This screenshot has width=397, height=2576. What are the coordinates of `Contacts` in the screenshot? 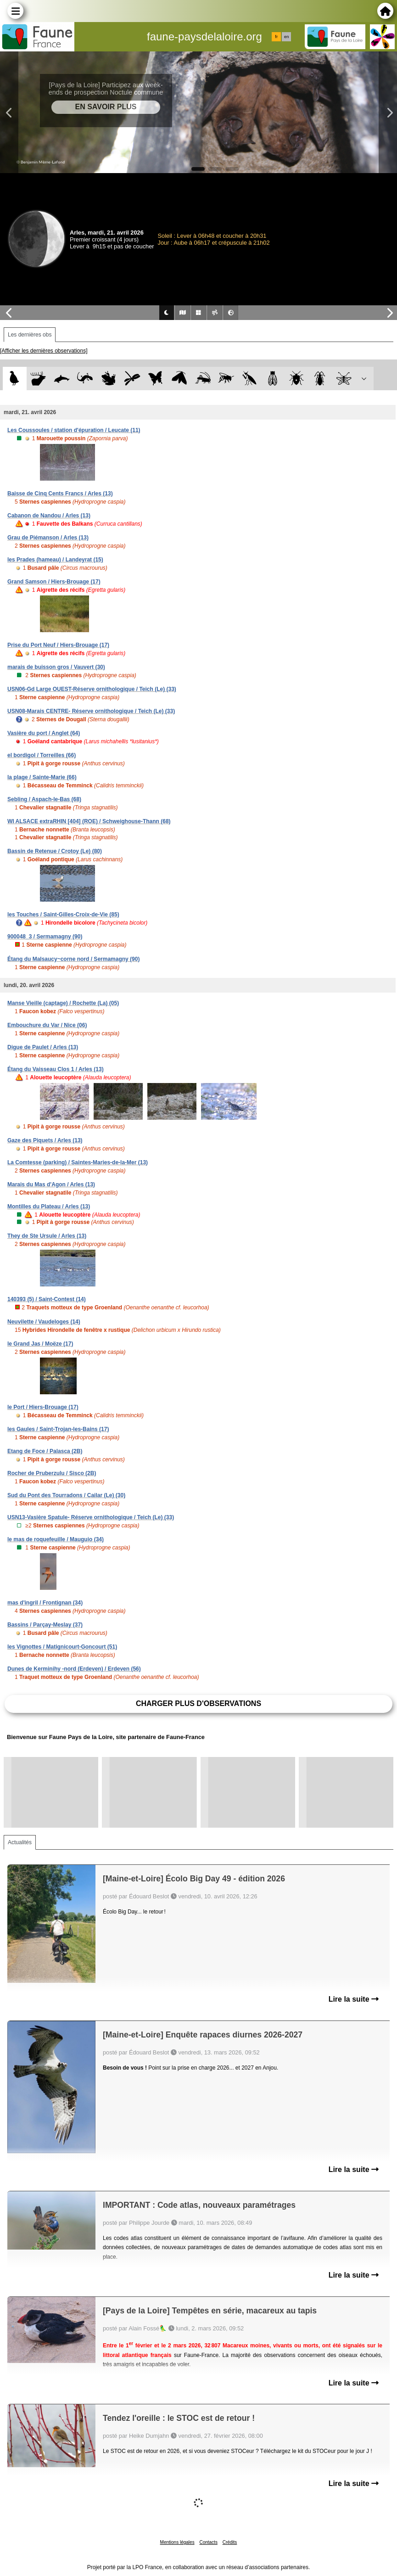 It's located at (208, 2542).